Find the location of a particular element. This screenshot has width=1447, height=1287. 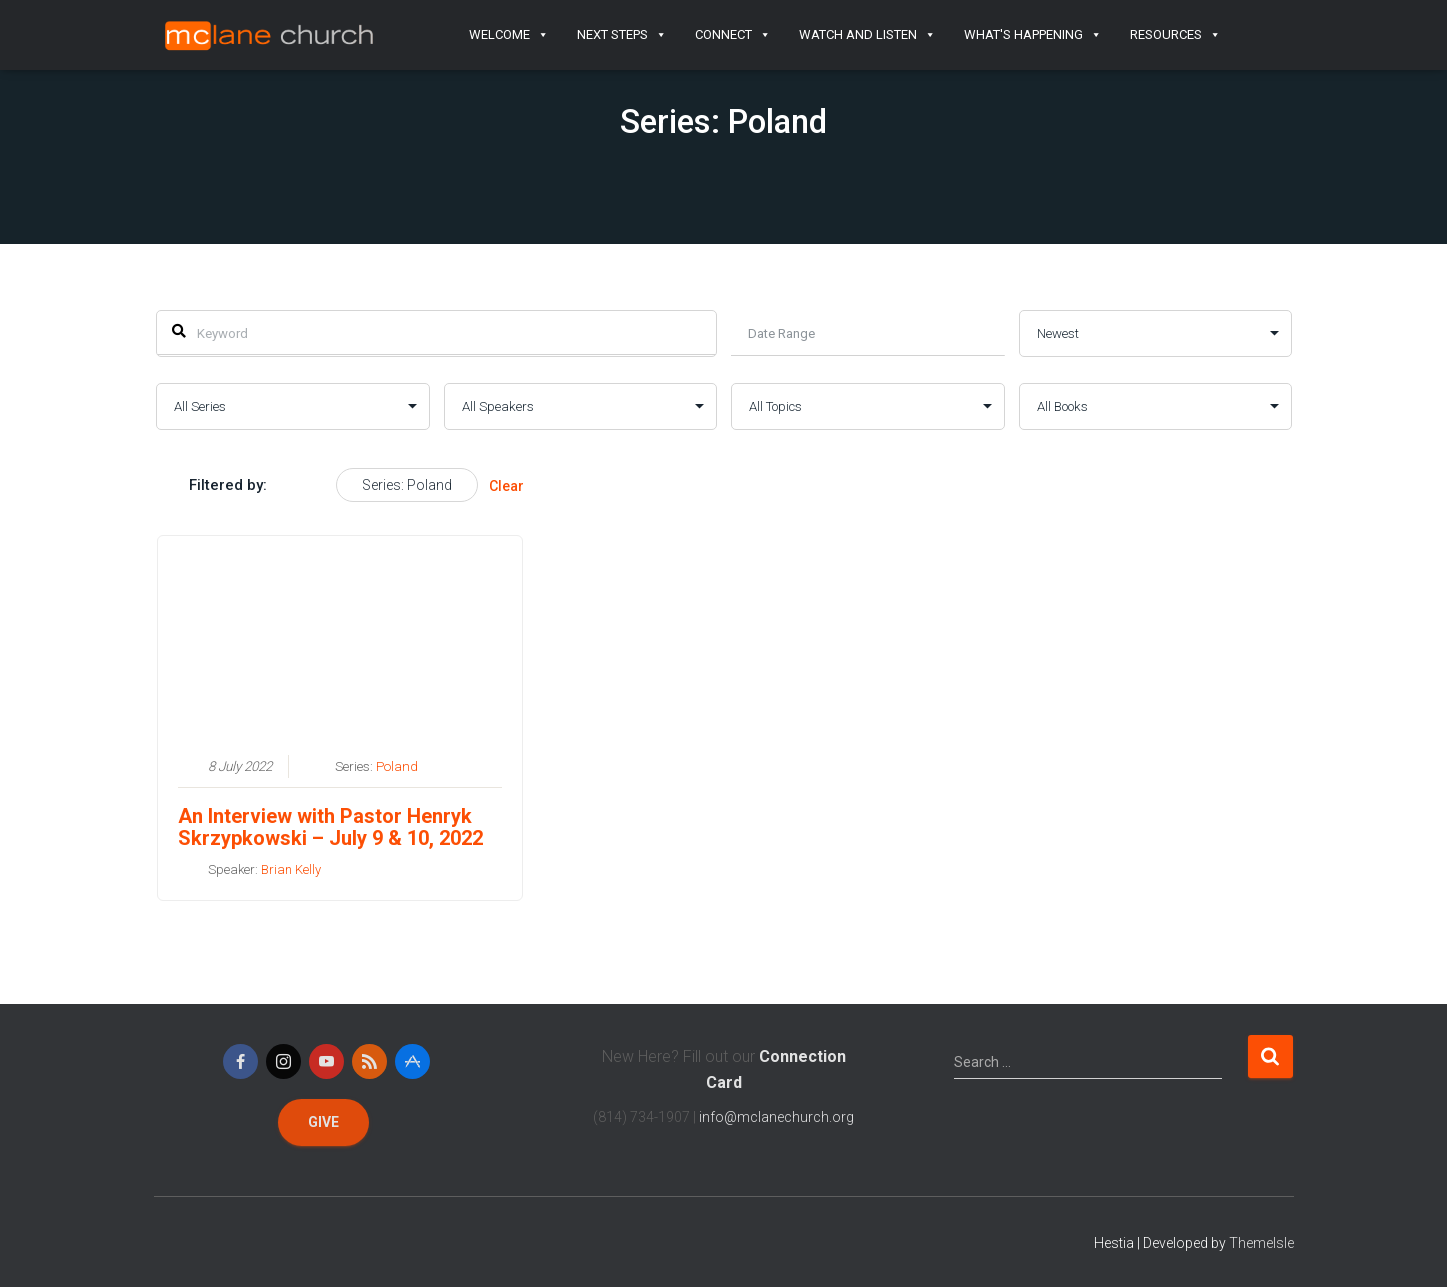

ThemeIsle is located at coordinates (1261, 1243).